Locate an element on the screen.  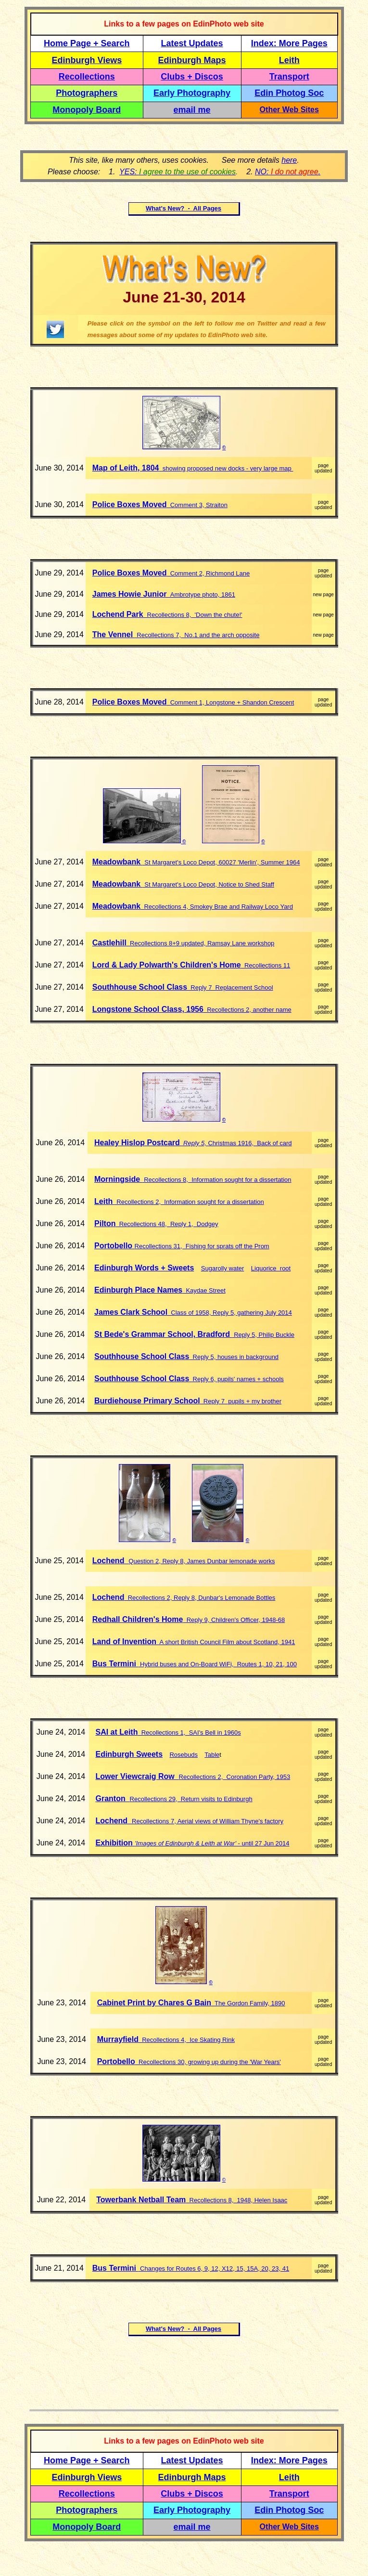
Other Web Sites is located at coordinates (289, 109).